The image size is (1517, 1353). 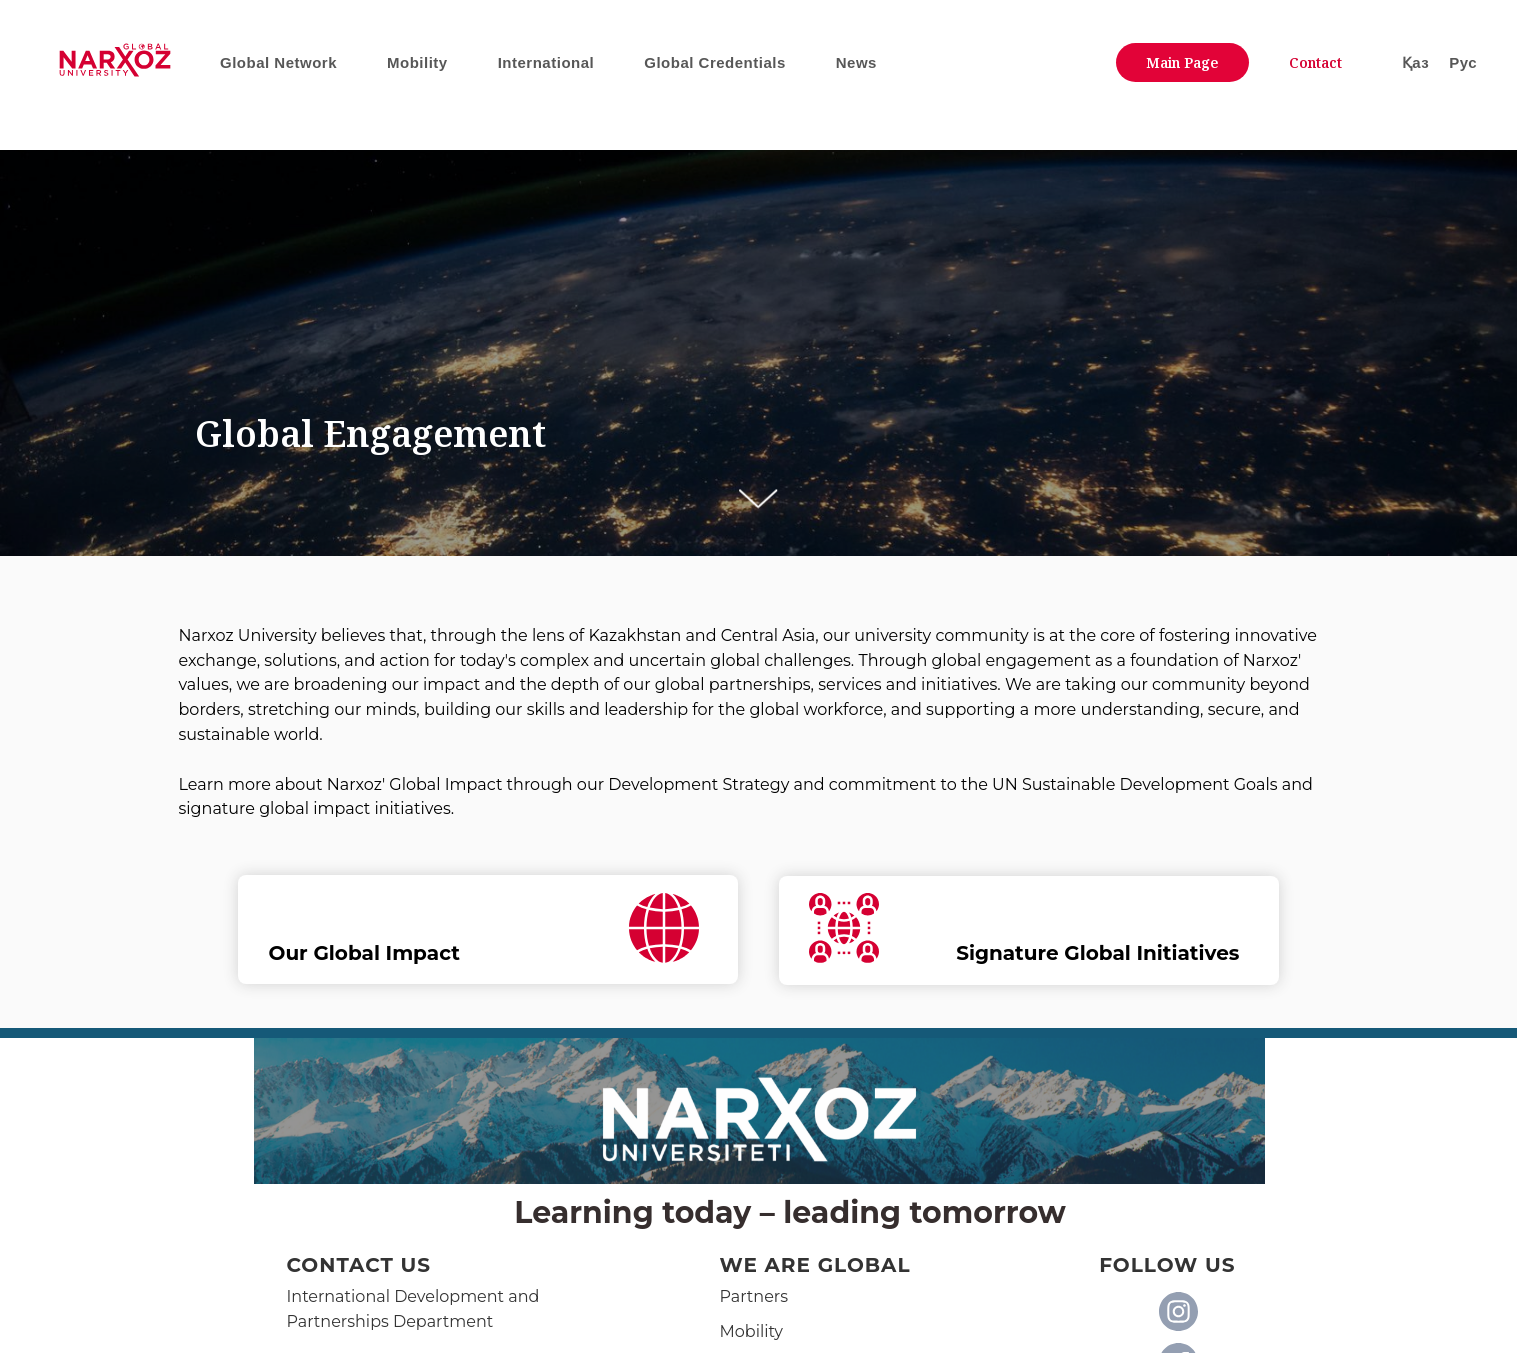 What do you see at coordinates (364, 953) in the screenshot?
I see `Our Global Impact` at bounding box center [364, 953].